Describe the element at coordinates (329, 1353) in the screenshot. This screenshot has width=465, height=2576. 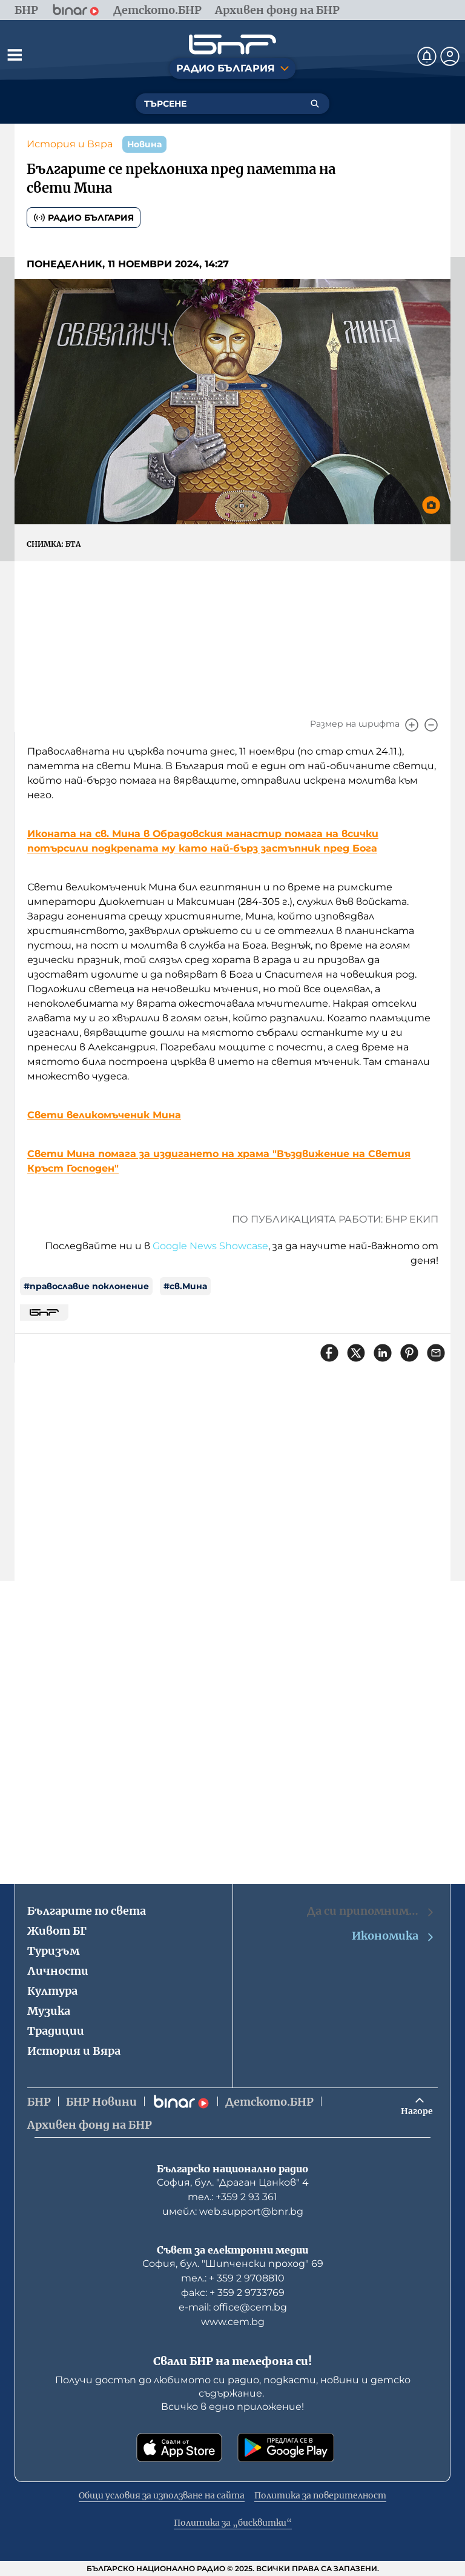
I see `[Сподели във Facebook]` at that location.